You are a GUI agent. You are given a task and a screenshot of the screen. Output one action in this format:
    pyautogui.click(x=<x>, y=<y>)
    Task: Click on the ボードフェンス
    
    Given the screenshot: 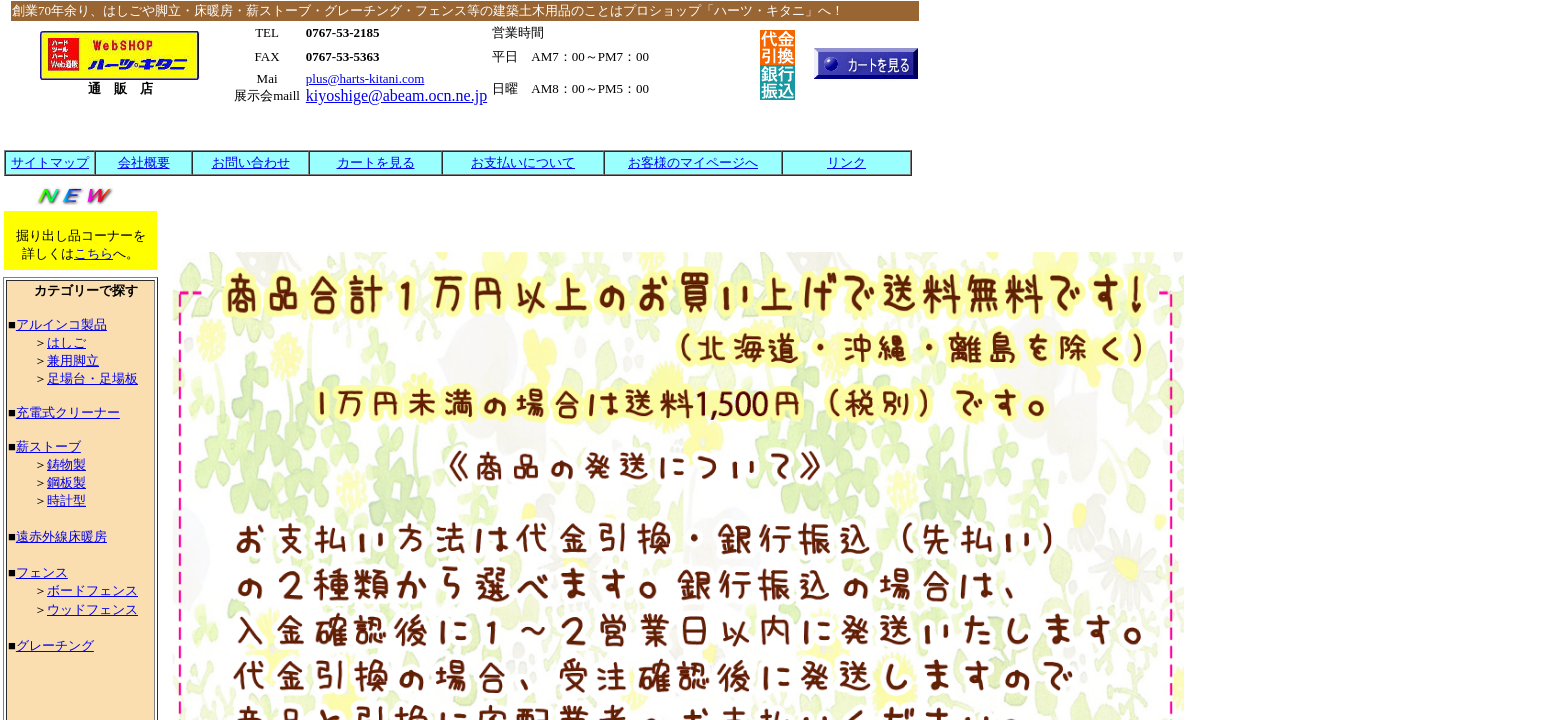 What is the action you would take?
    pyautogui.click(x=92, y=590)
    